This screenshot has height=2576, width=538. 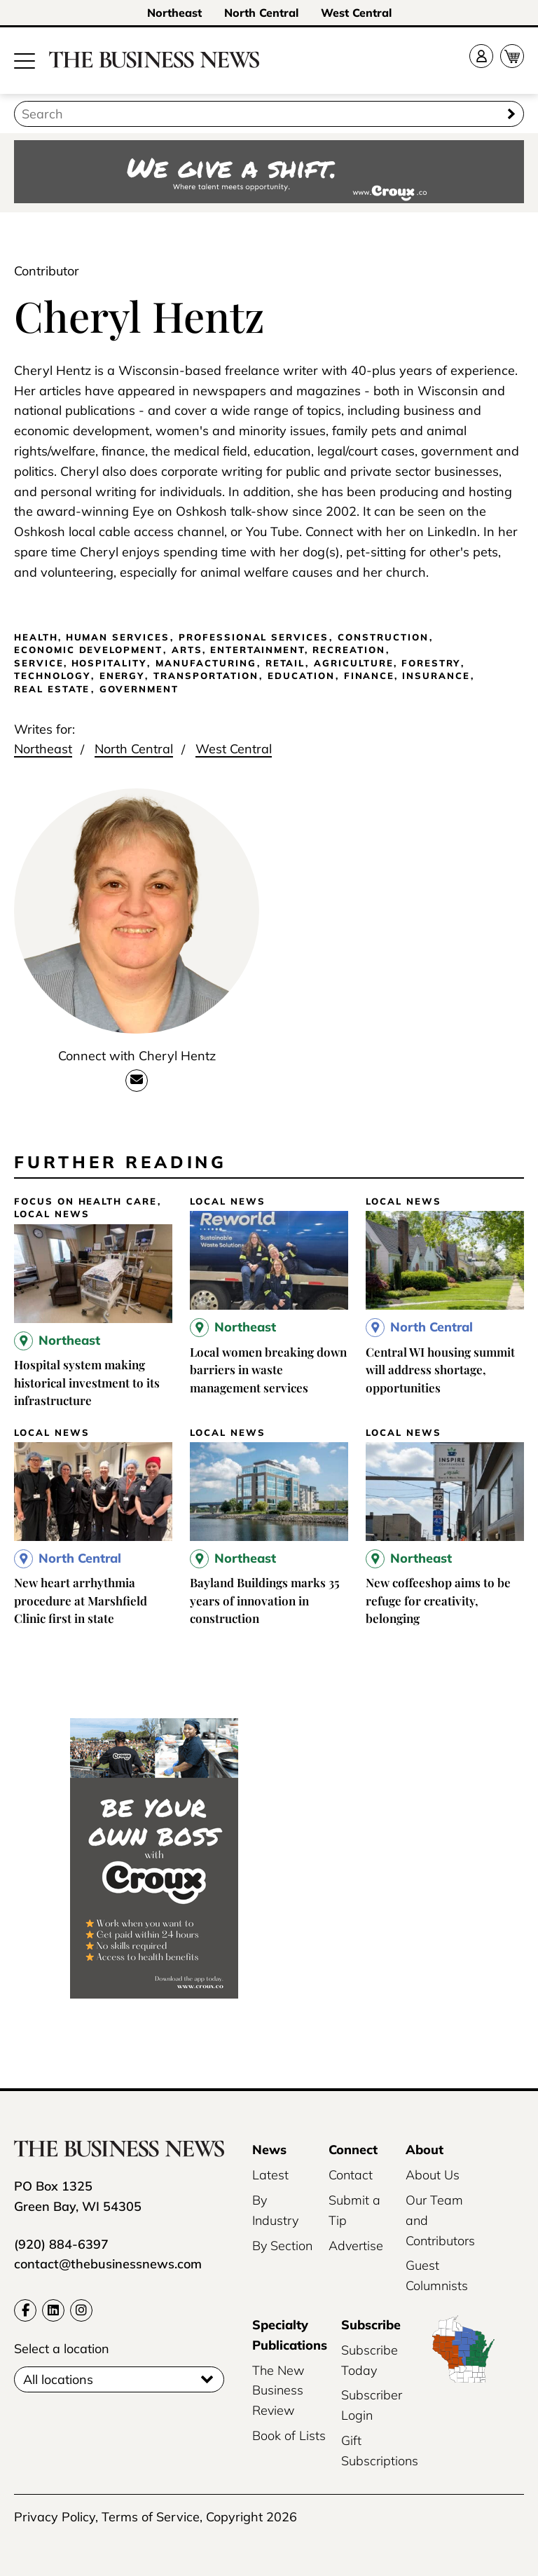 What do you see at coordinates (356, 2246) in the screenshot?
I see `Advertise` at bounding box center [356, 2246].